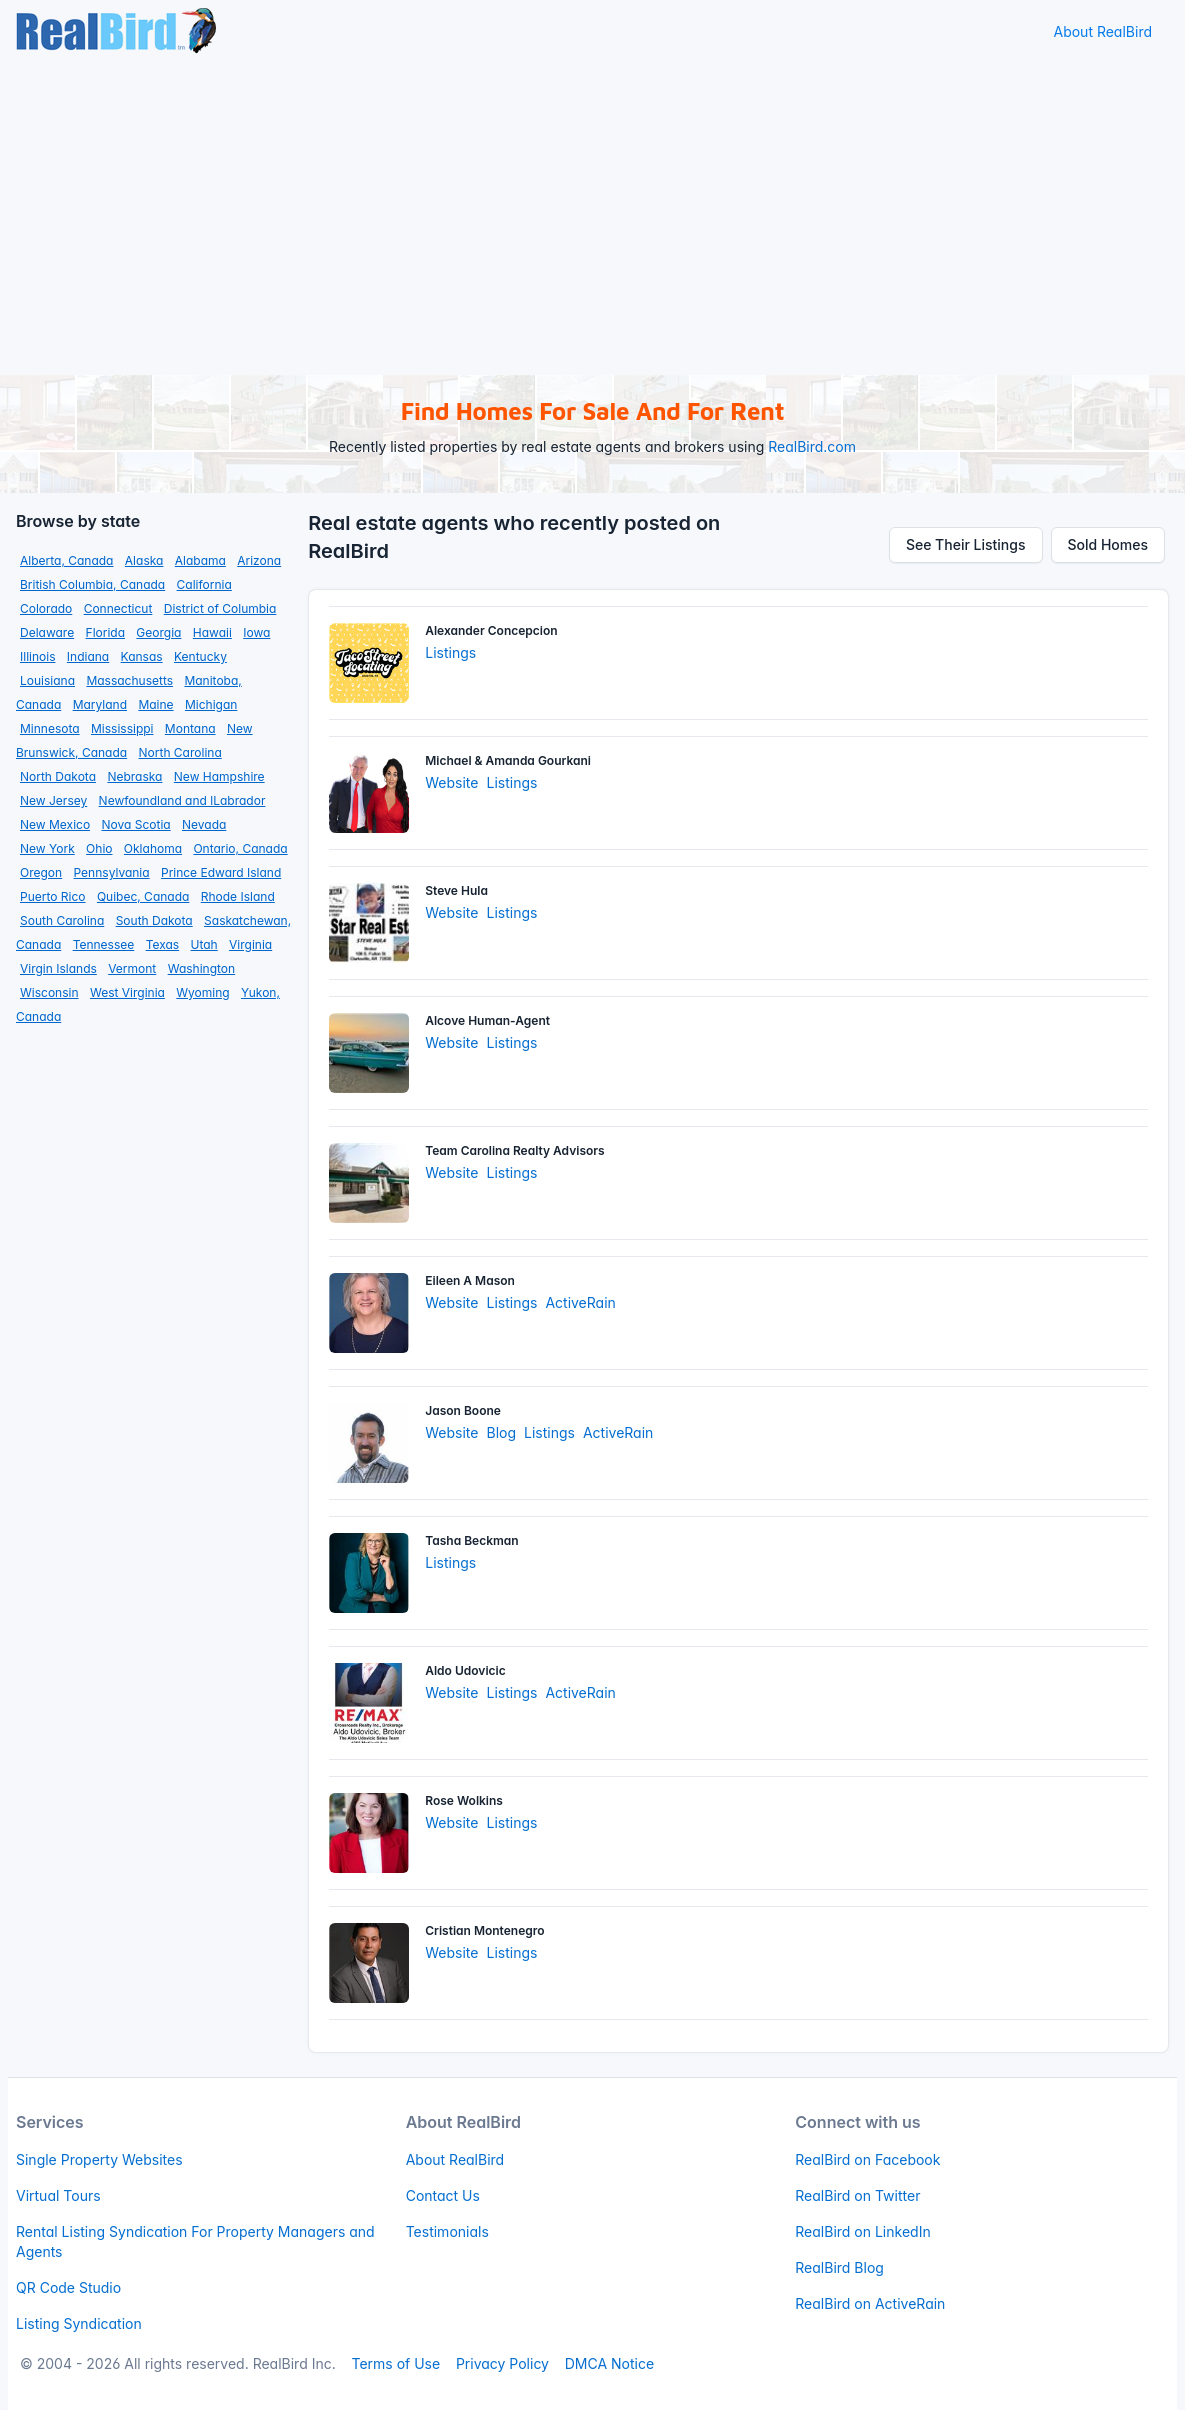 Image resolution: width=1185 pixels, height=2410 pixels. Describe the element at coordinates (966, 544) in the screenshot. I see `See Their Listings` at that location.